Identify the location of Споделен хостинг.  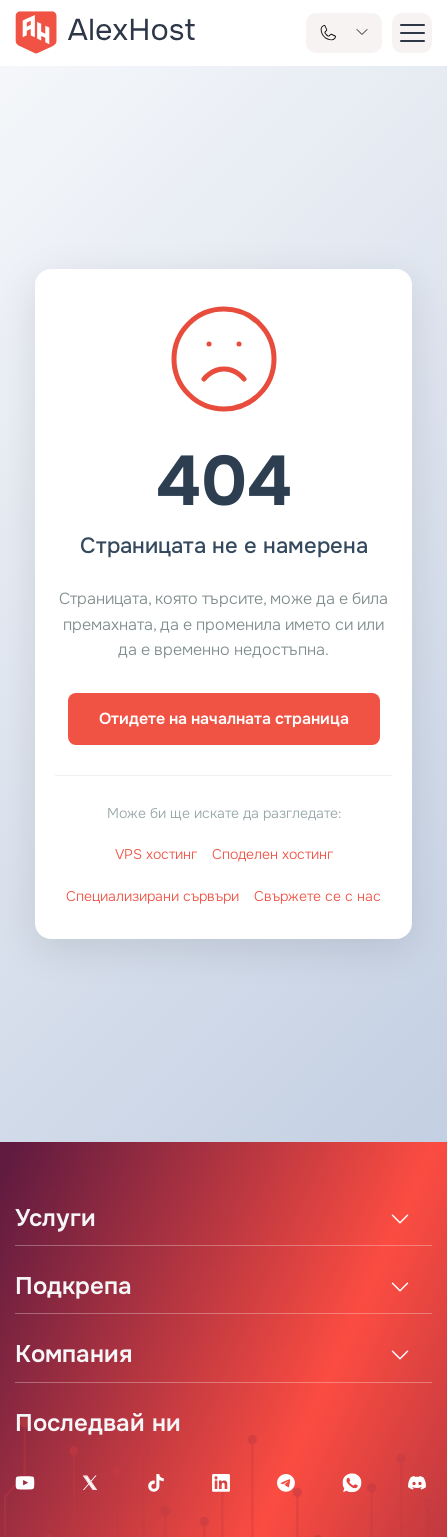
(272, 854).